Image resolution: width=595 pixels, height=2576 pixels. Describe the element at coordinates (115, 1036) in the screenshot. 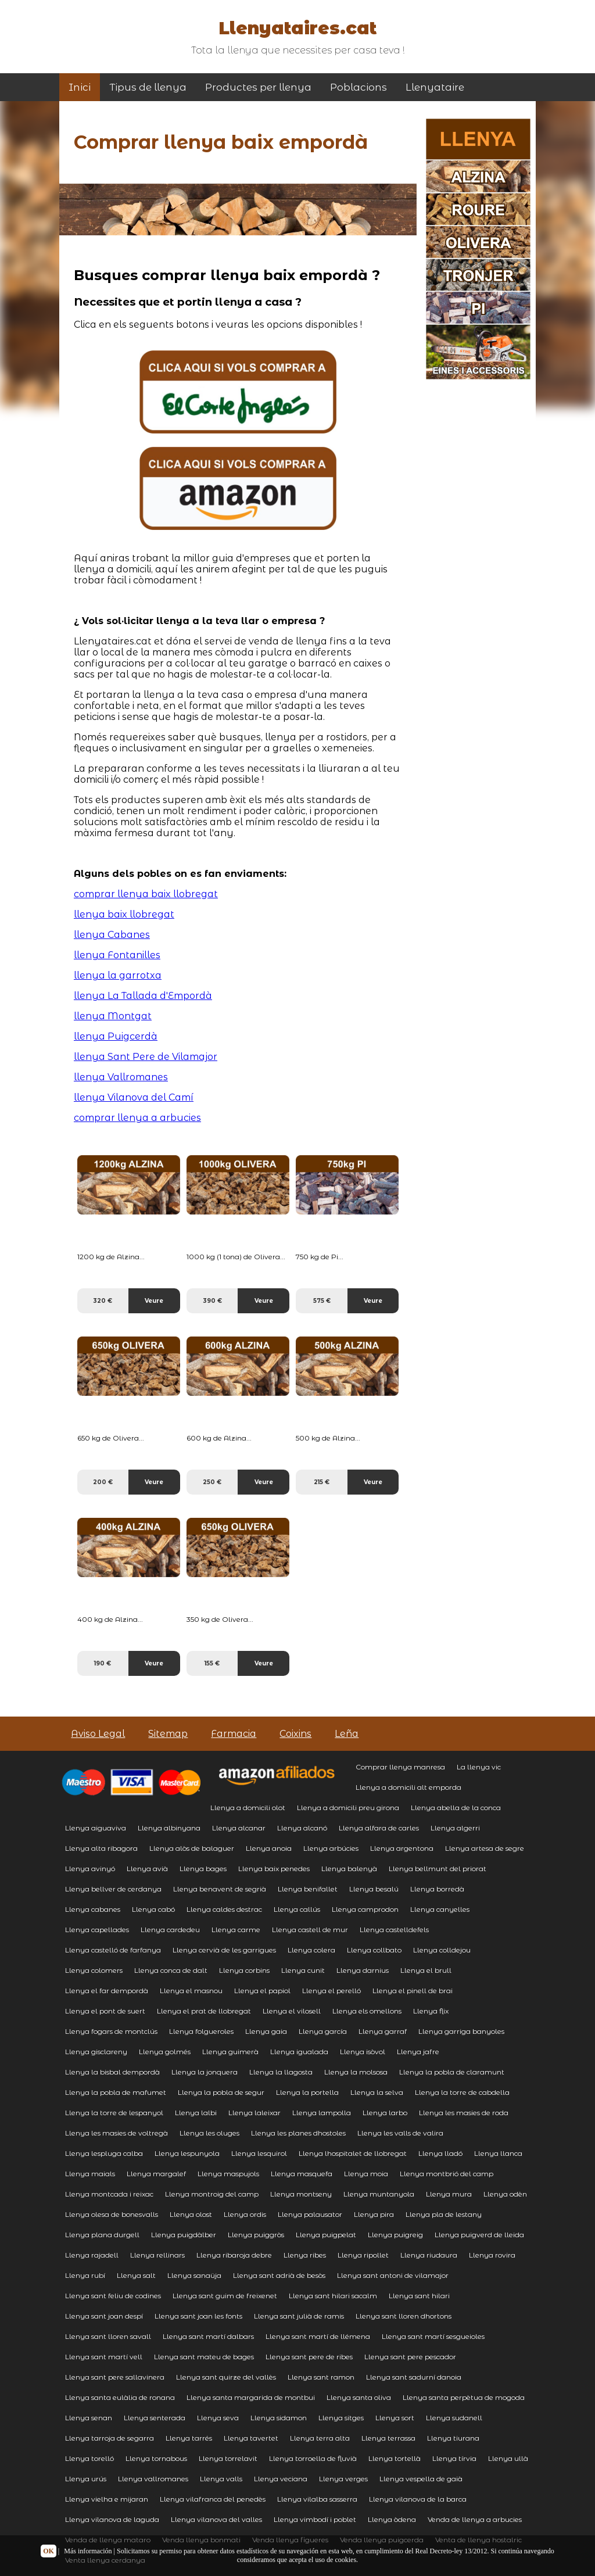

I see `llenya Puigcerdà` at that location.